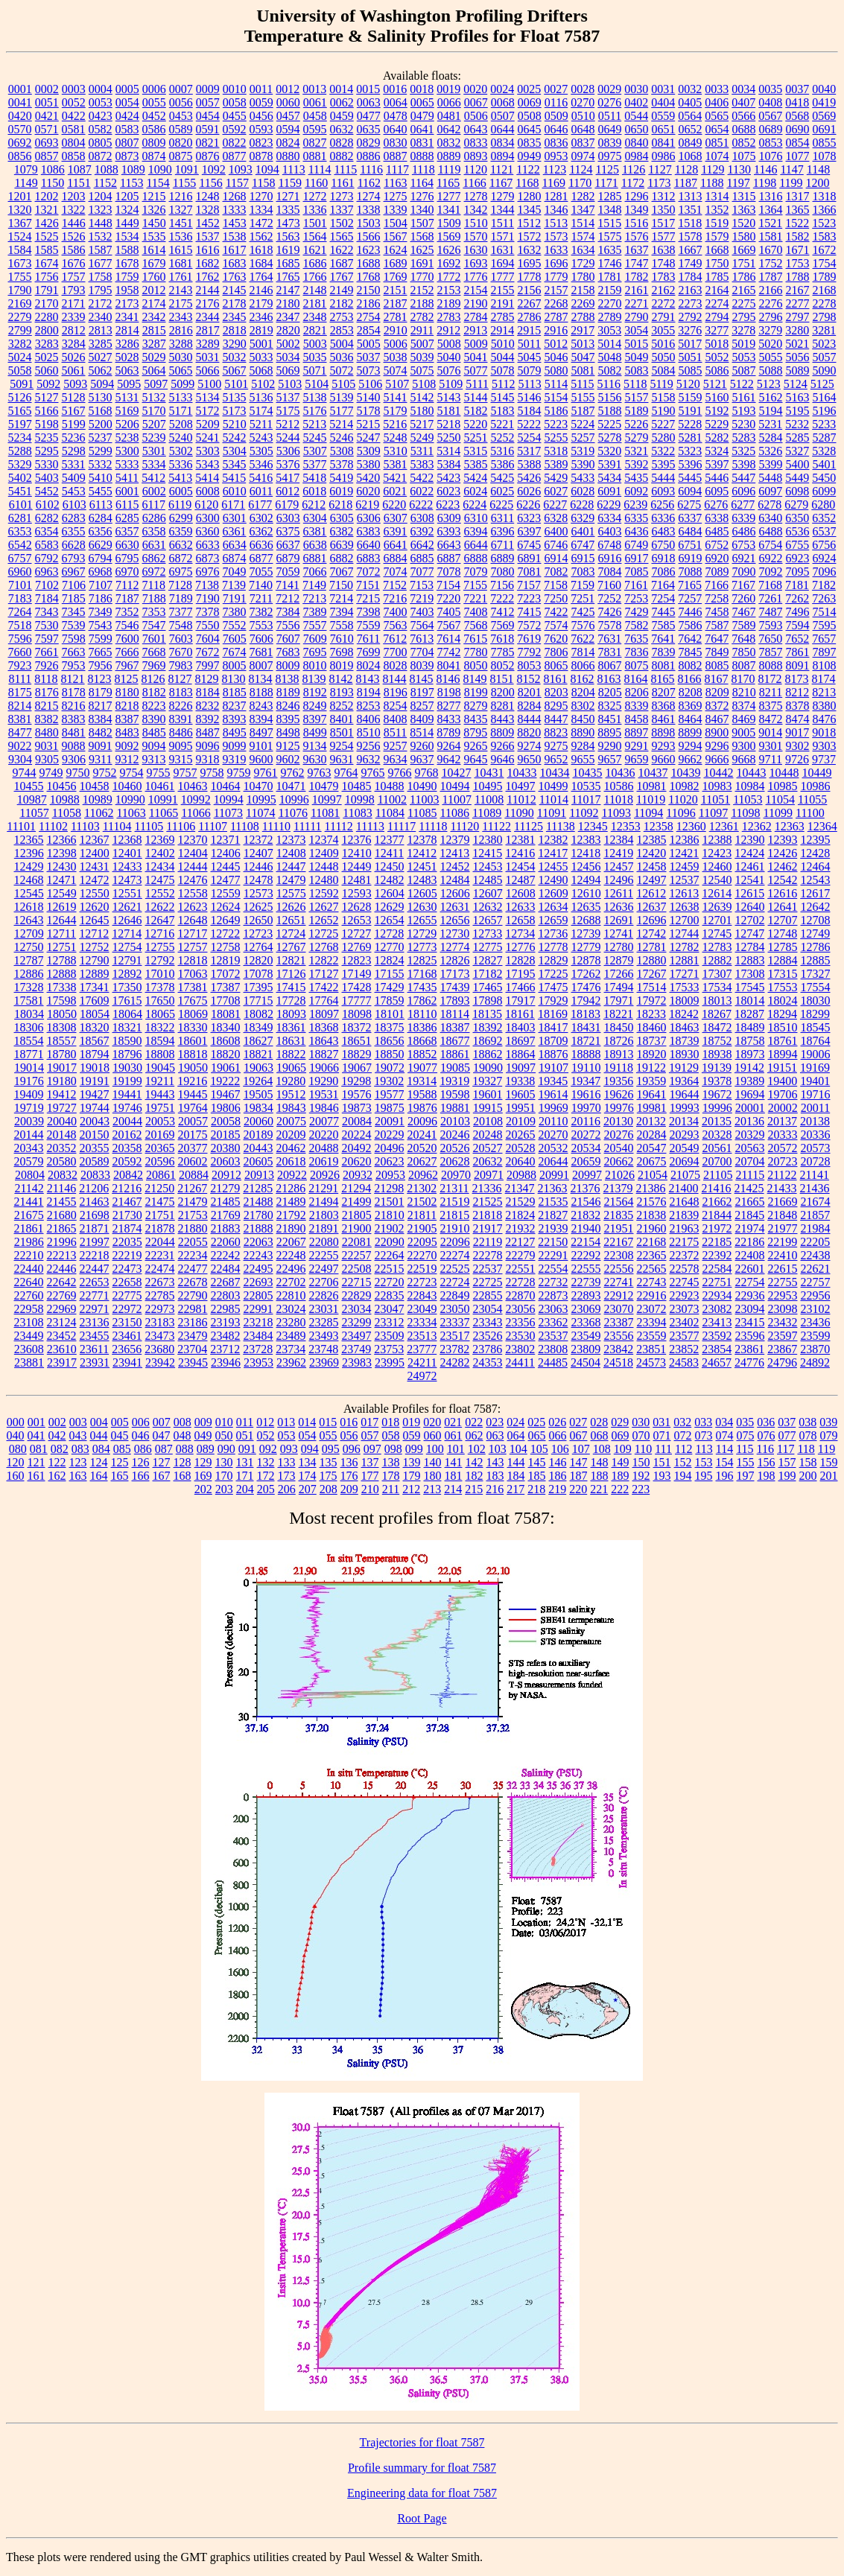 Image resolution: width=844 pixels, height=2576 pixels. I want to click on 1275, so click(395, 196).